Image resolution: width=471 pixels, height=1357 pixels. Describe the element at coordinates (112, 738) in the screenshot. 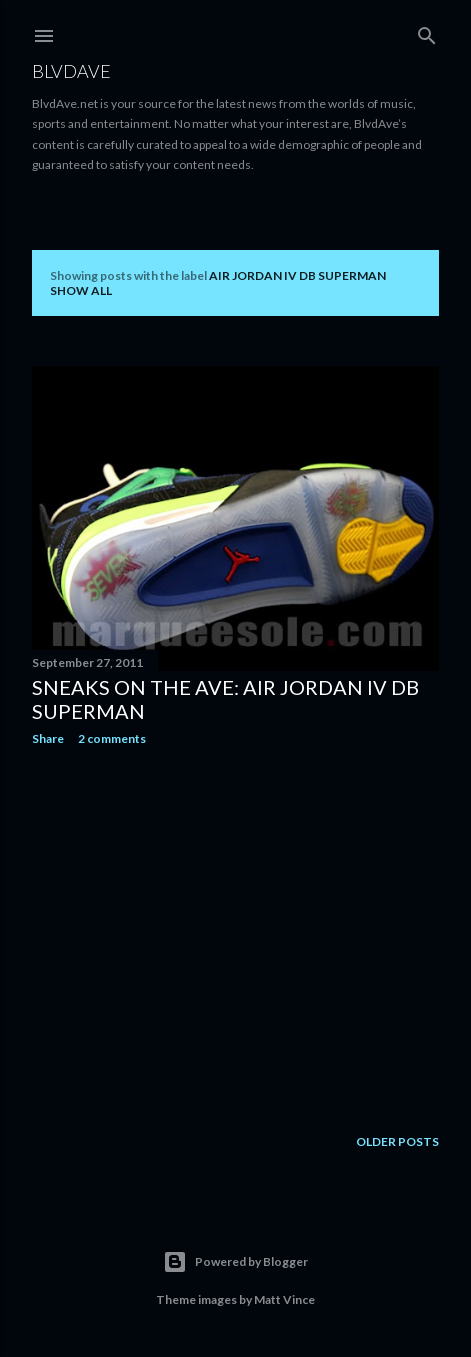

I see `2 comments` at that location.